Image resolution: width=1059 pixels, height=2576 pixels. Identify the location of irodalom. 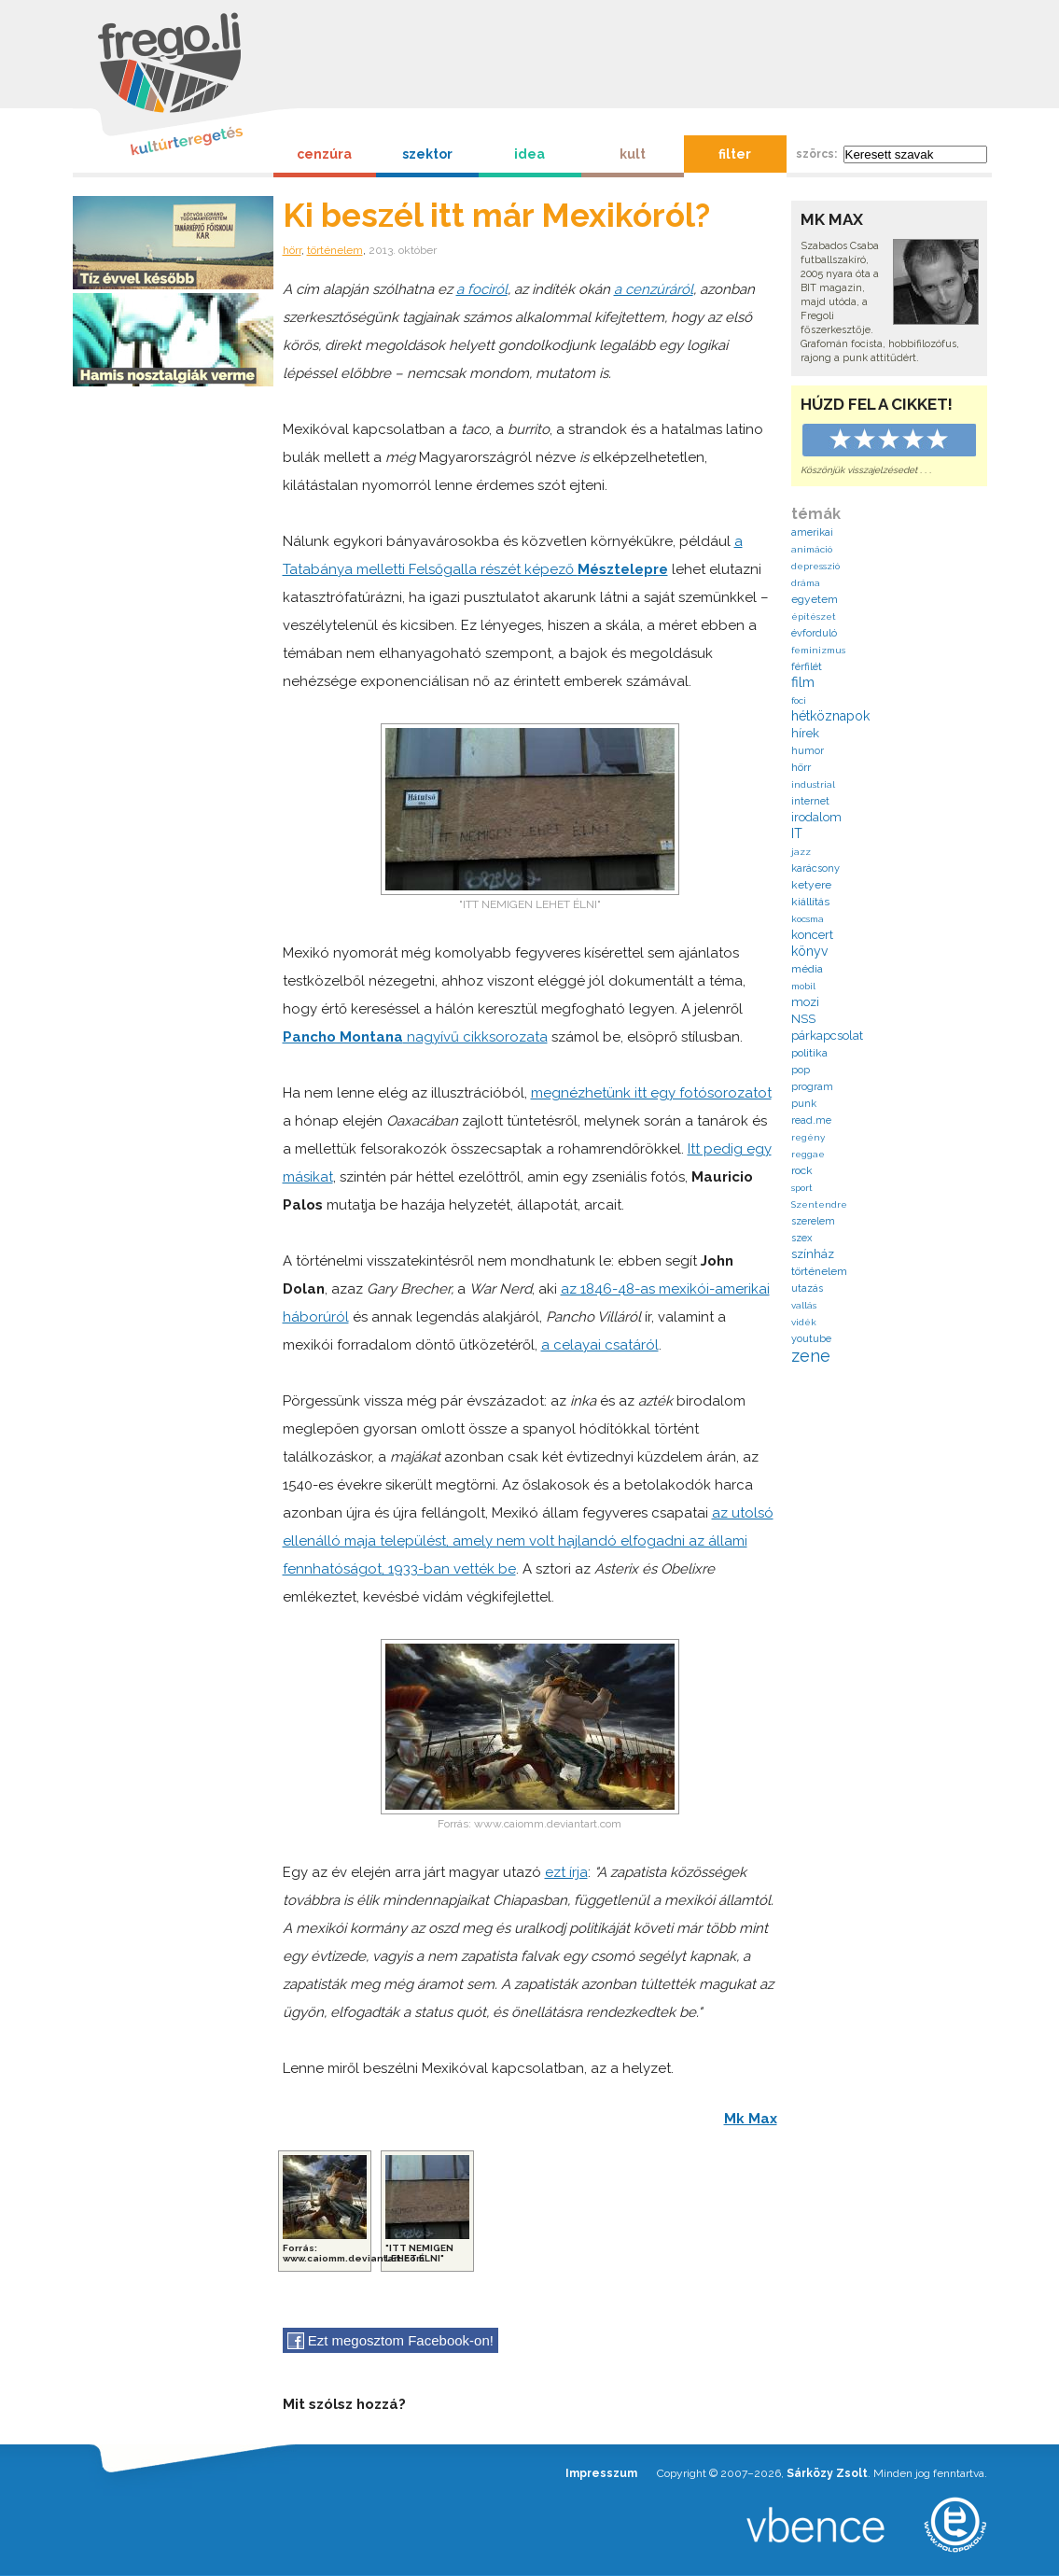
(816, 817).